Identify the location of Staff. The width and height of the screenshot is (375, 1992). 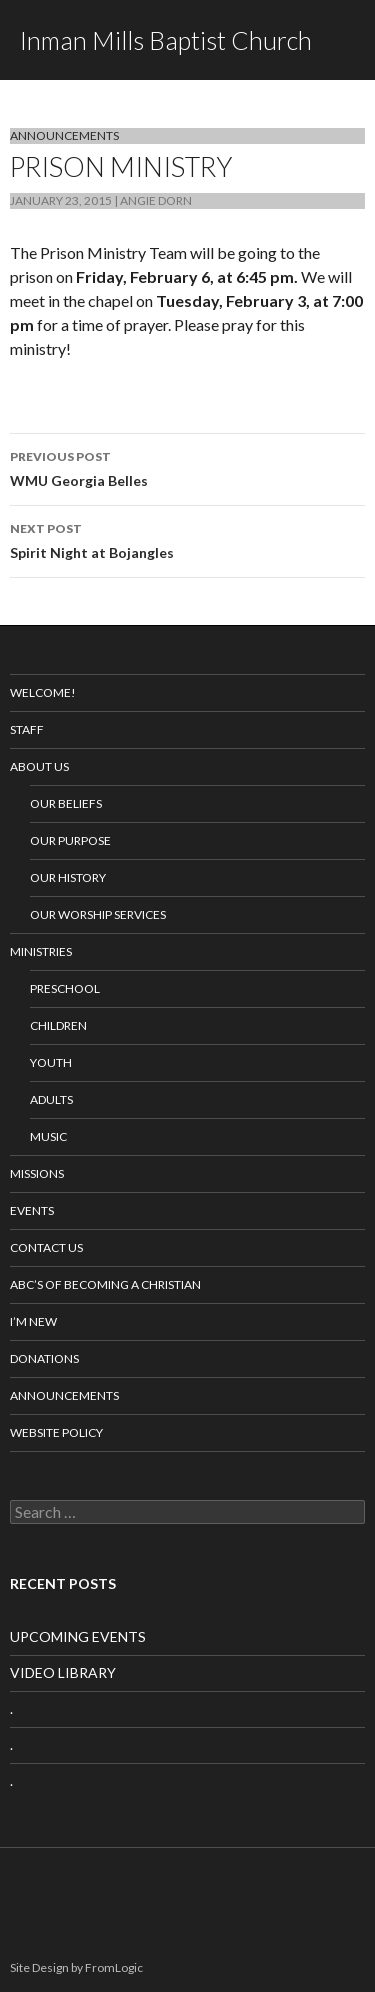
(27, 729).